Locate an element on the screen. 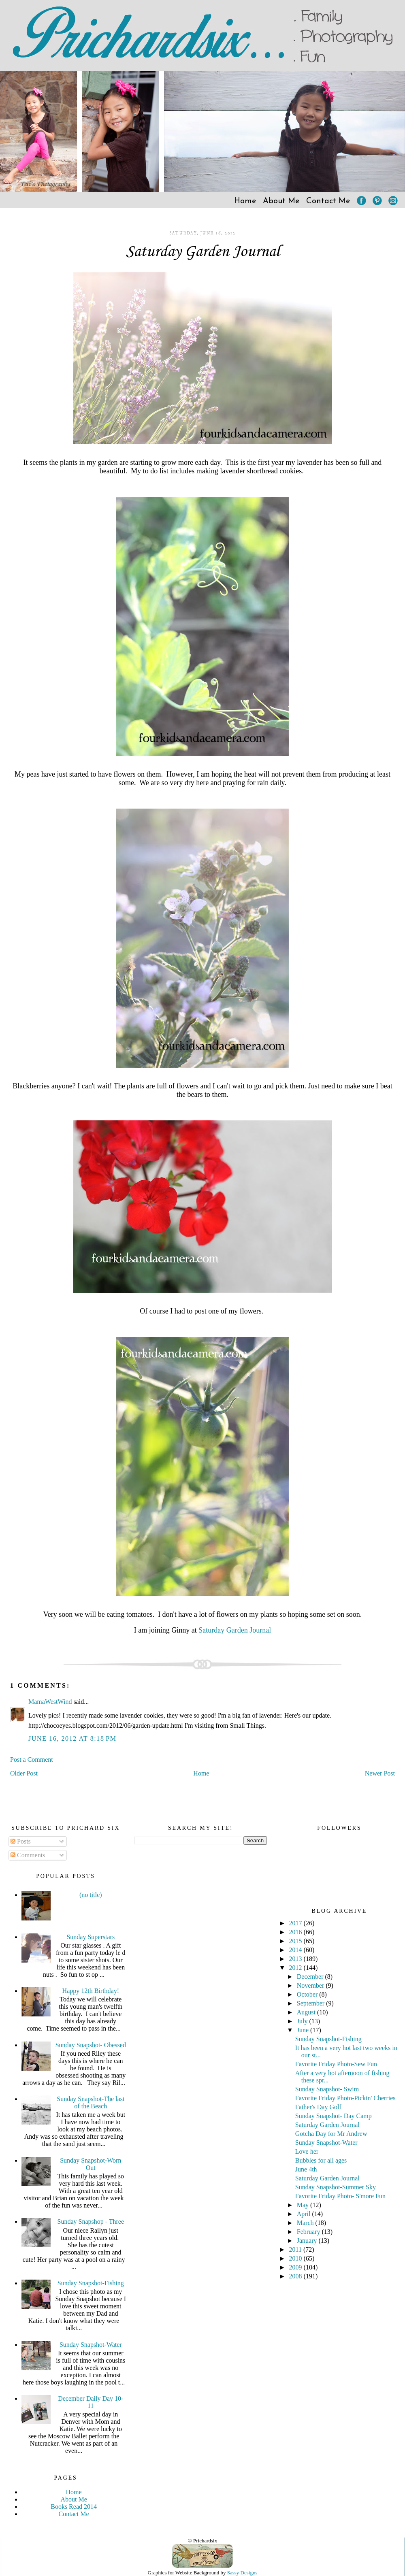  June 4th is located at coordinates (306, 2169).